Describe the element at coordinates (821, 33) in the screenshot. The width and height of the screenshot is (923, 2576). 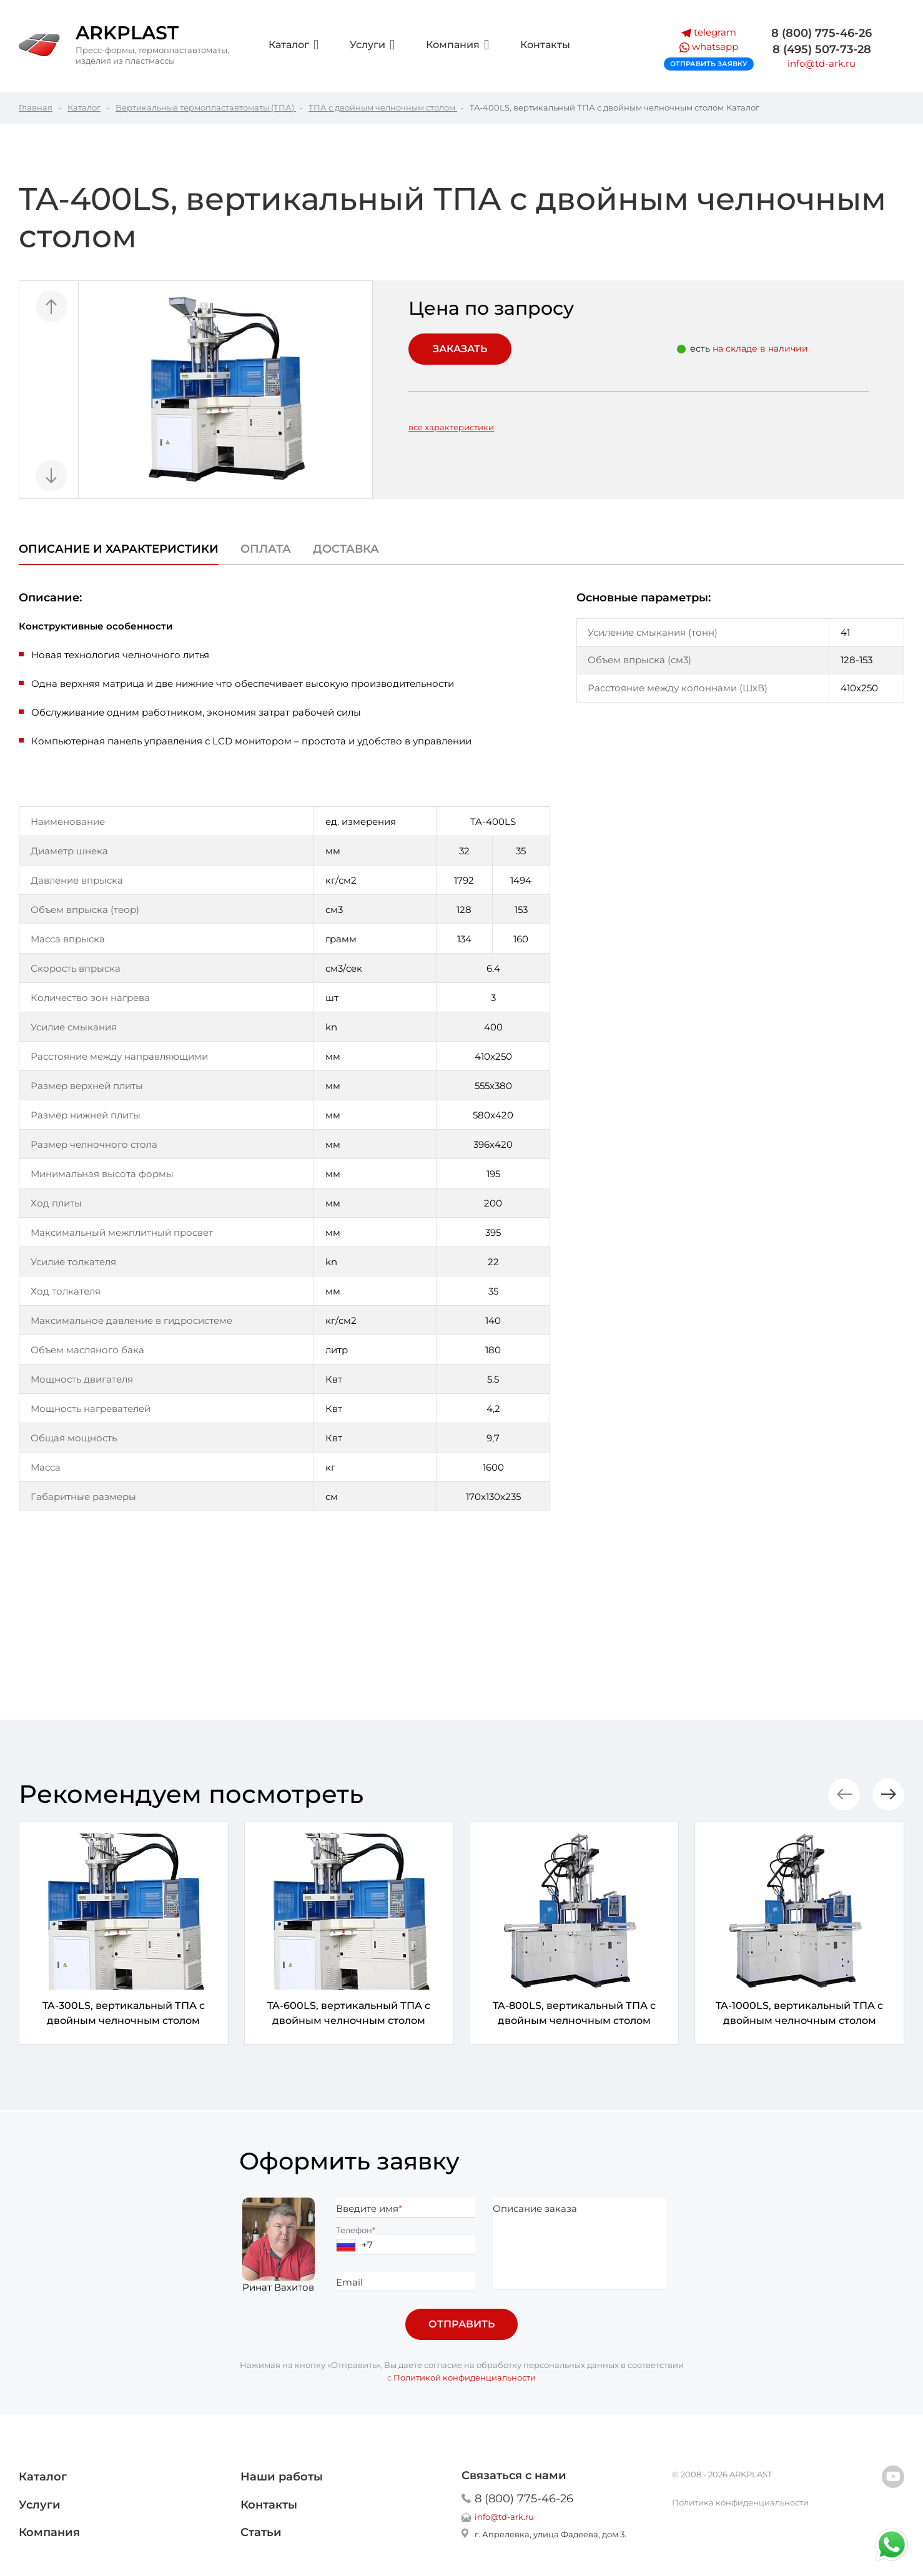
I see `8 (800) 775-46-26` at that location.